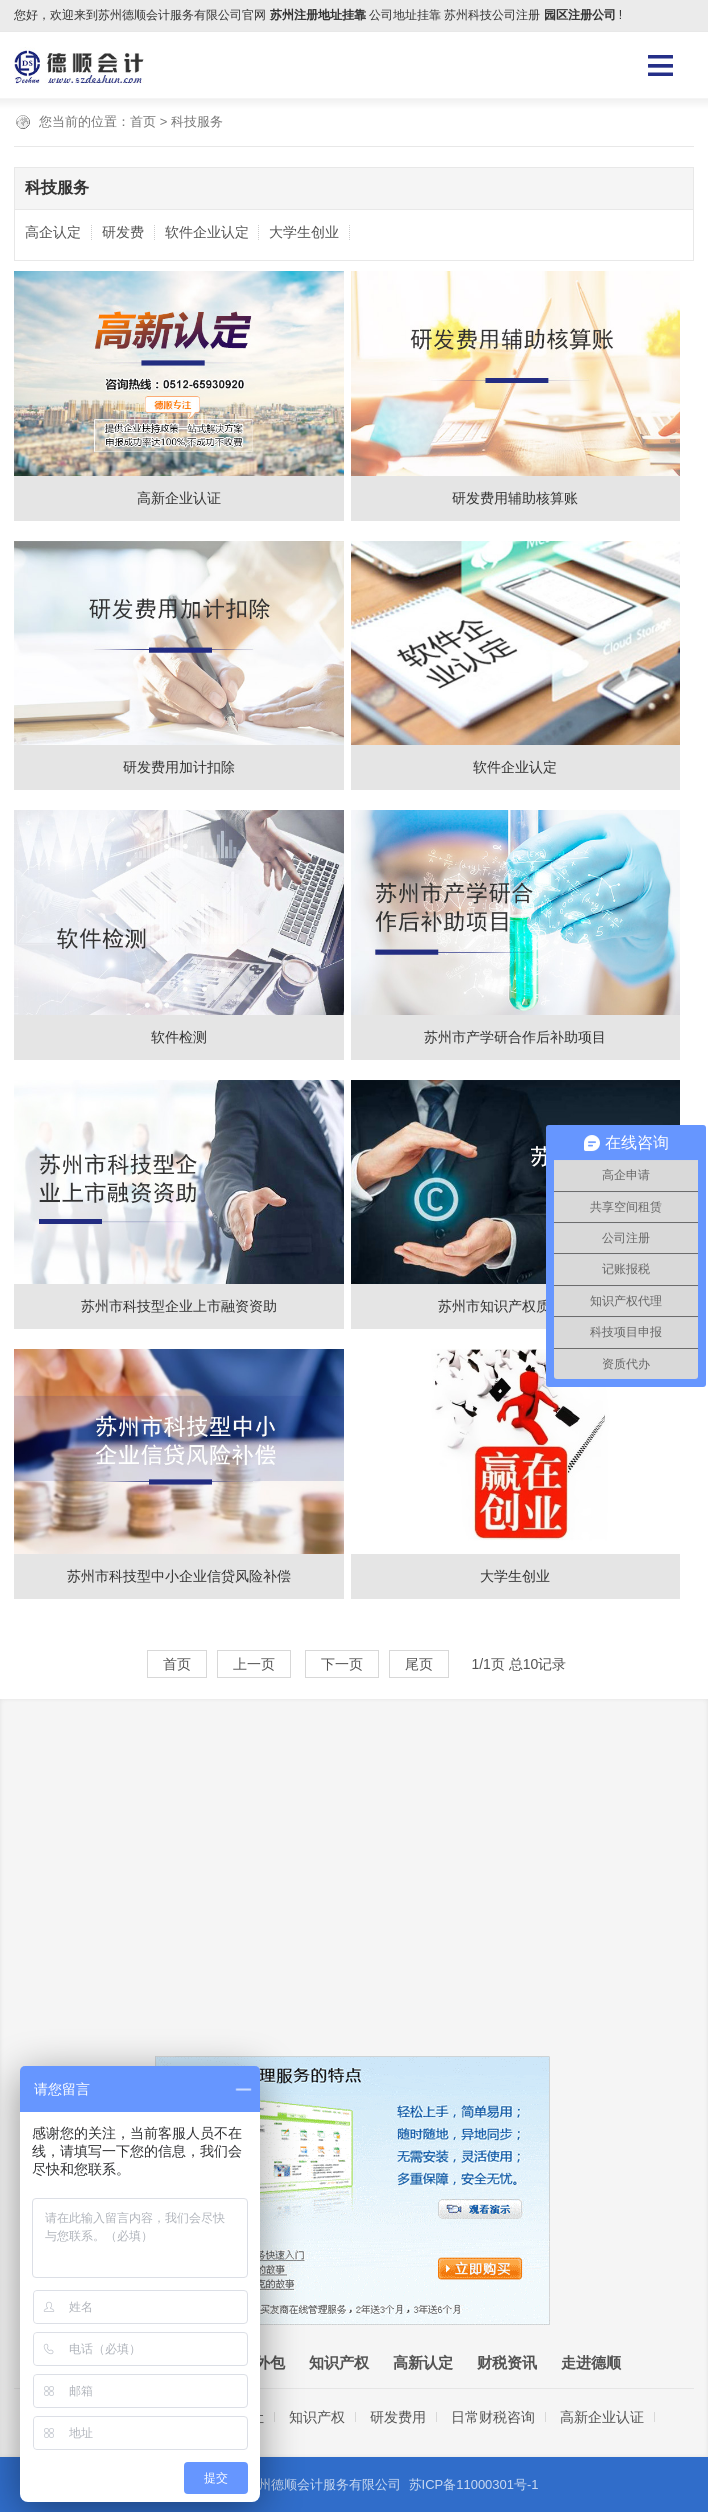 This screenshot has height=2512, width=708. Describe the element at coordinates (515, 1306) in the screenshot. I see `苏州市知识产权质押贷款` at that location.